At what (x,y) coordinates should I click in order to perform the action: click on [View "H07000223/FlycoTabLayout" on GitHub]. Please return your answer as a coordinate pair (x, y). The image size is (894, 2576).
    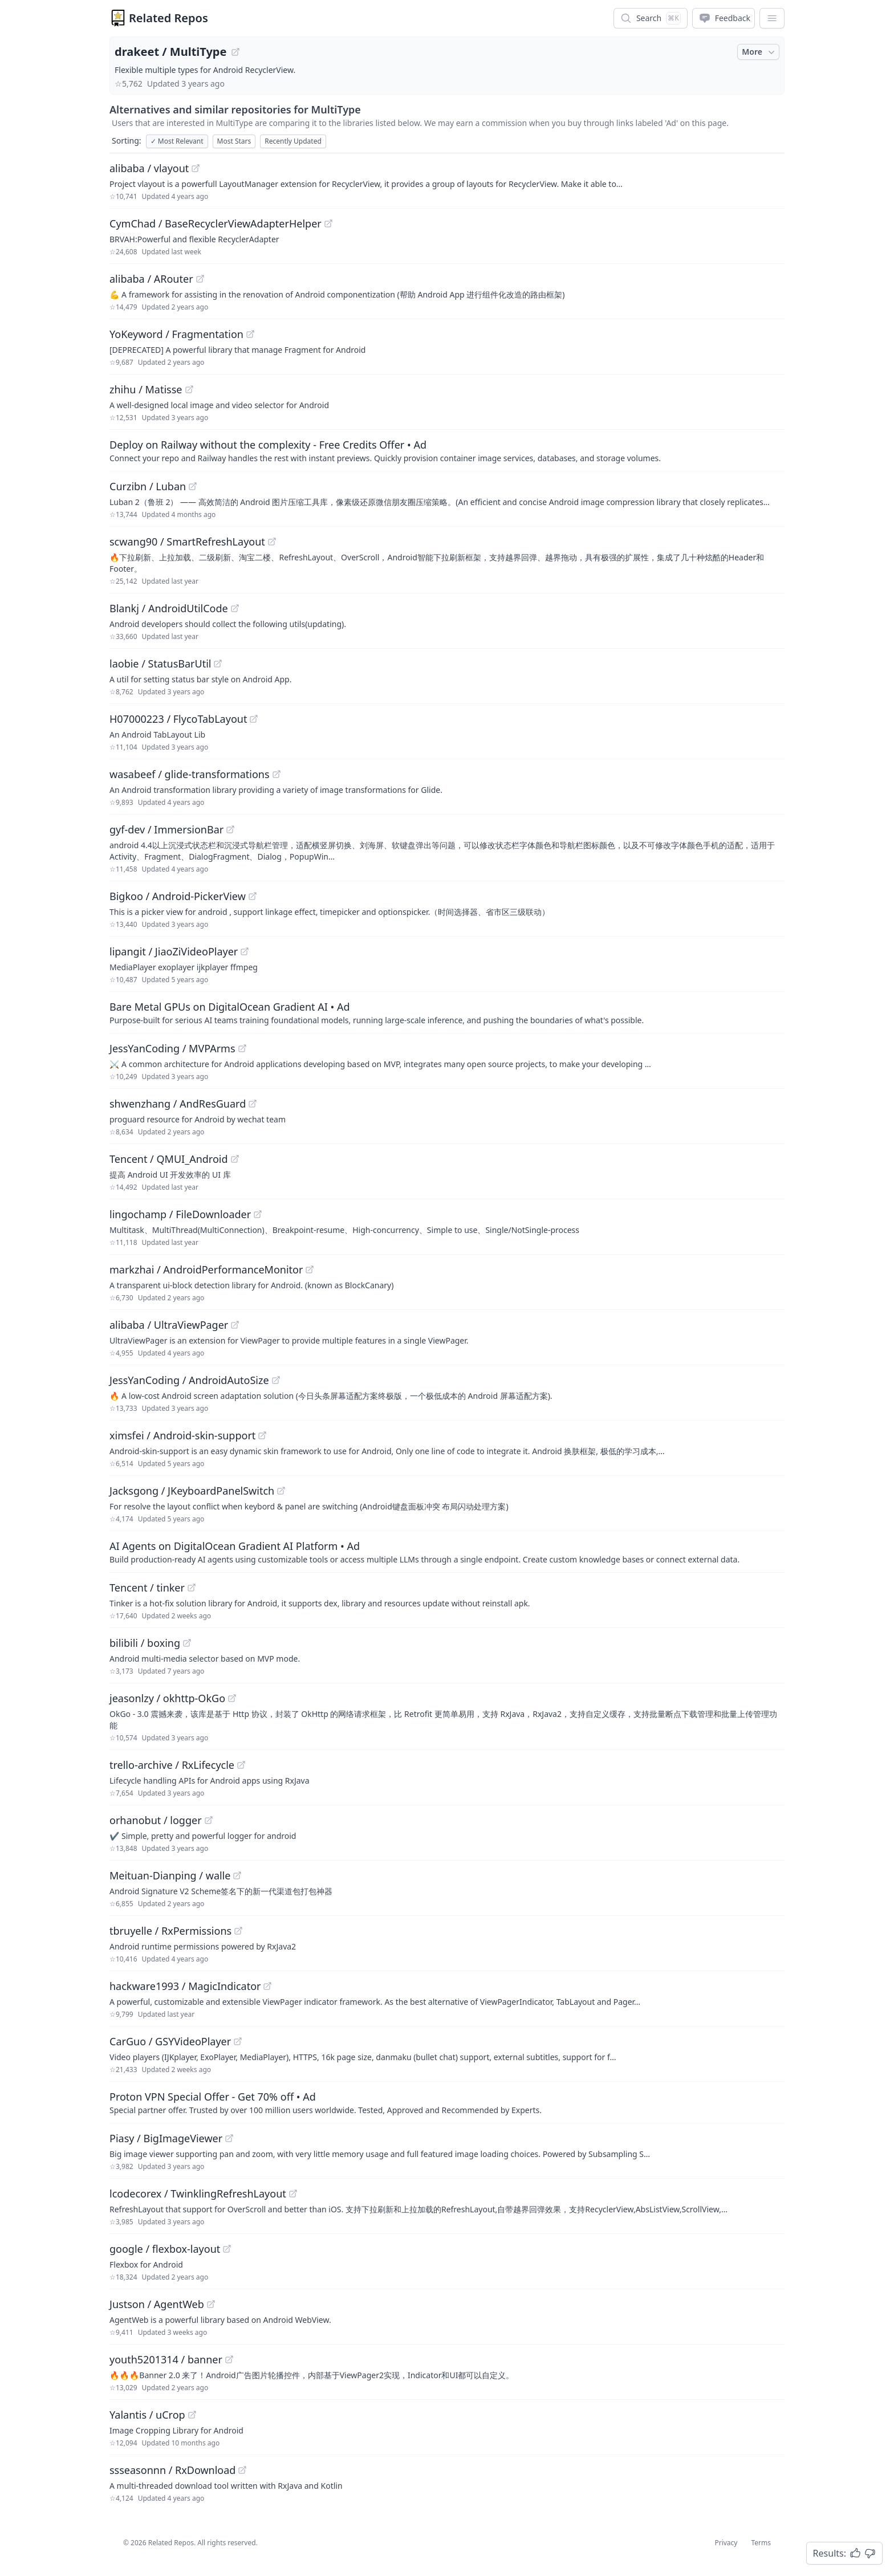
    Looking at the image, I should click on (253, 718).